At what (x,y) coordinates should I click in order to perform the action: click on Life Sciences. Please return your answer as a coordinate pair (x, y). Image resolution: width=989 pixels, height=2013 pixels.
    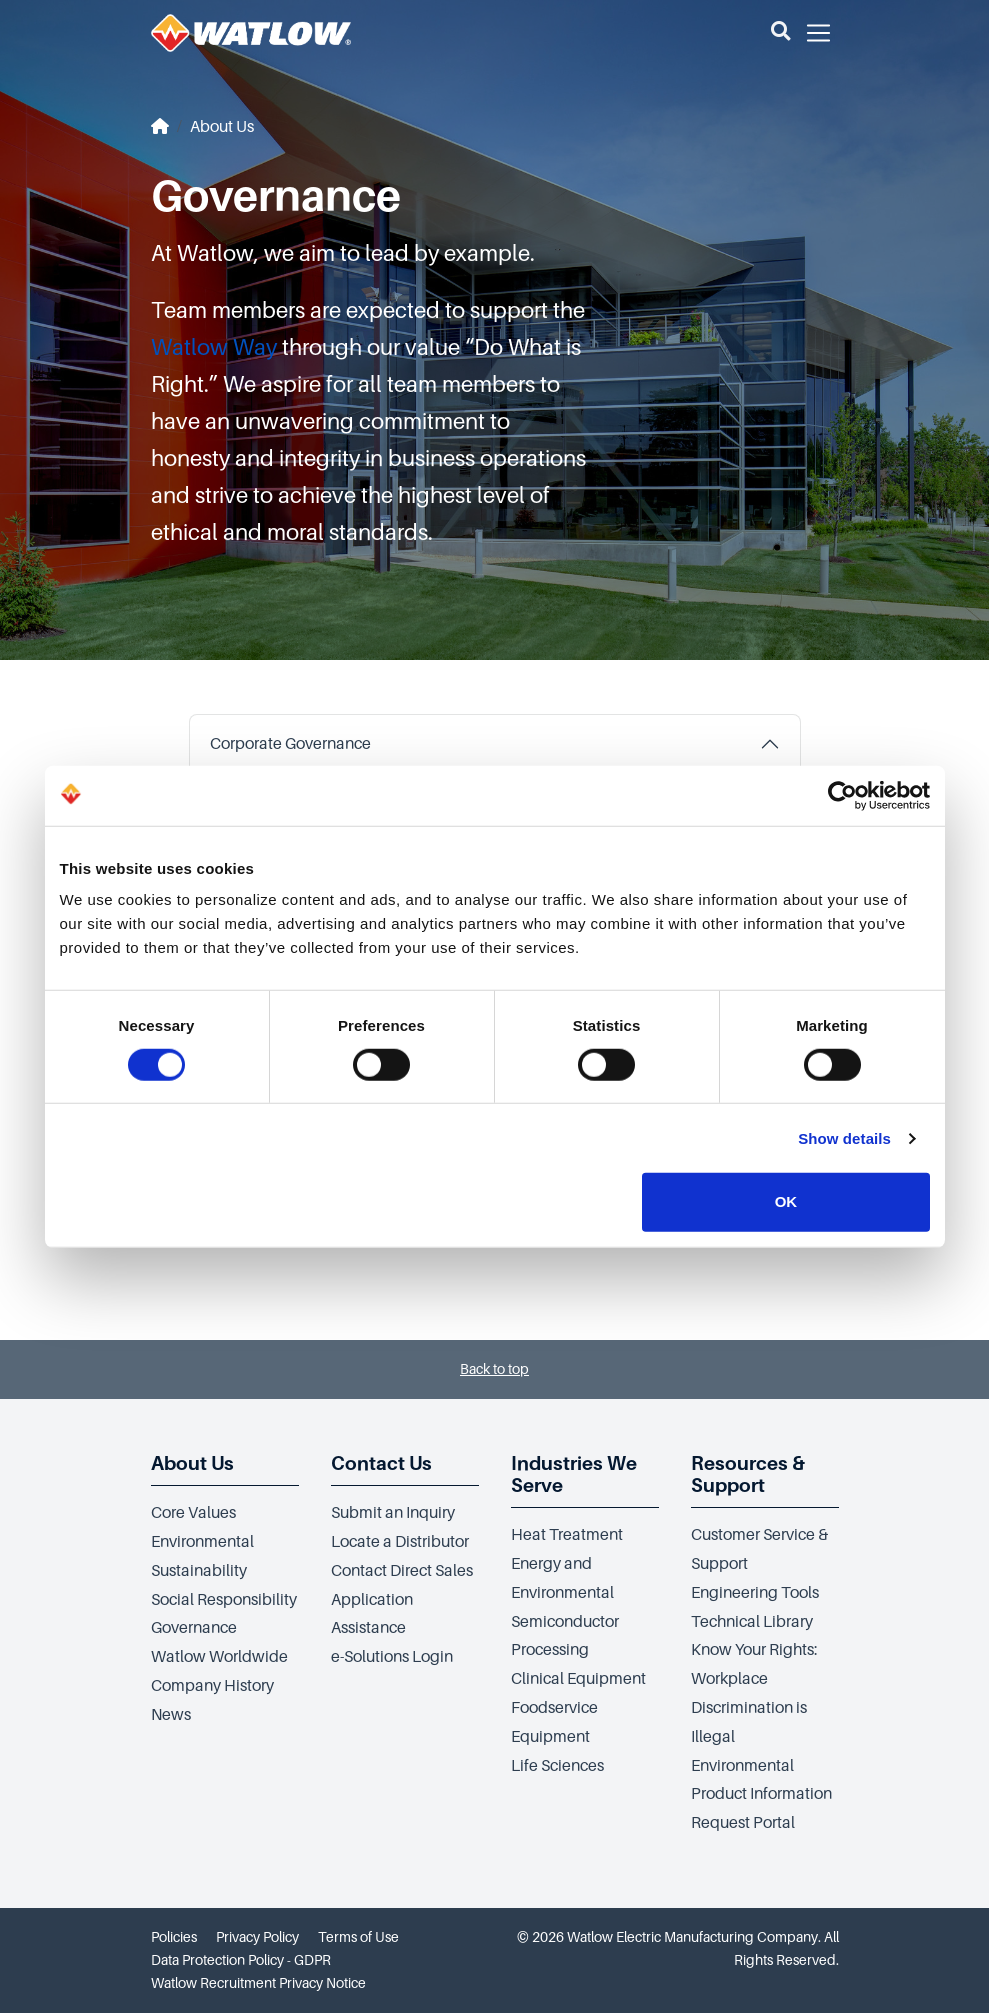
    Looking at the image, I should click on (557, 1766).